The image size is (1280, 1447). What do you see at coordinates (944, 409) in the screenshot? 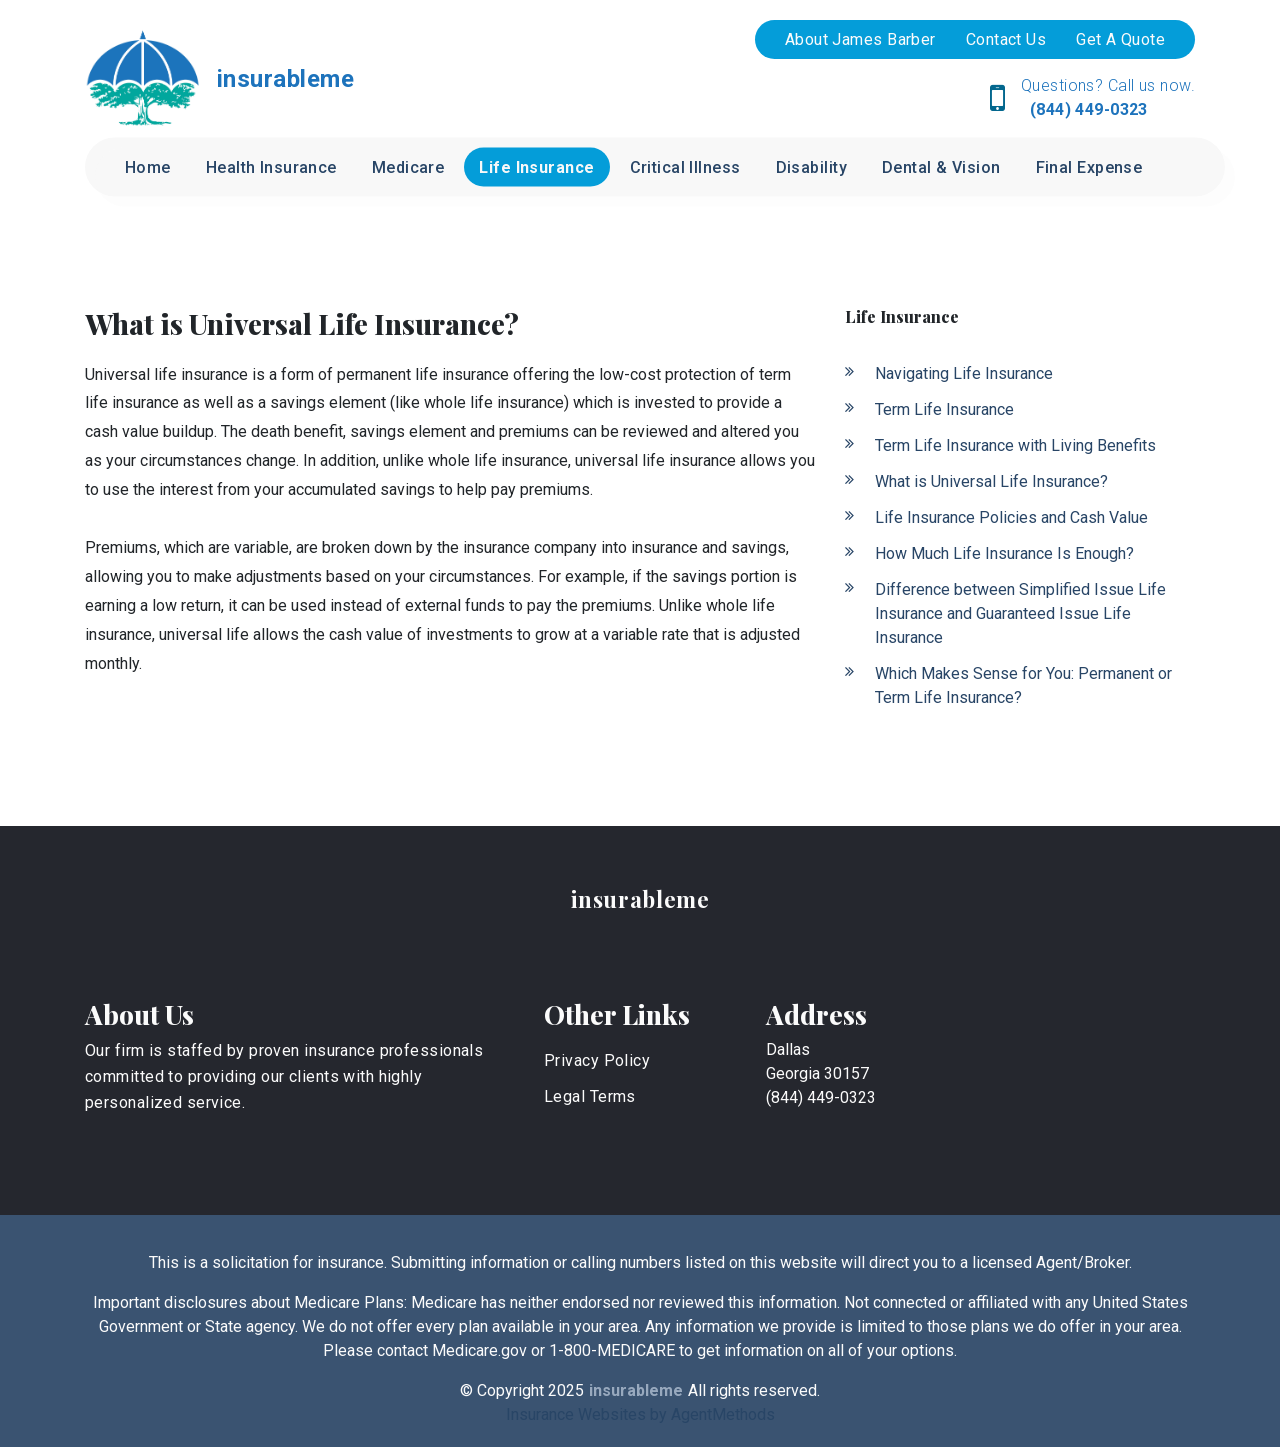
I see `Term Life Insurance` at bounding box center [944, 409].